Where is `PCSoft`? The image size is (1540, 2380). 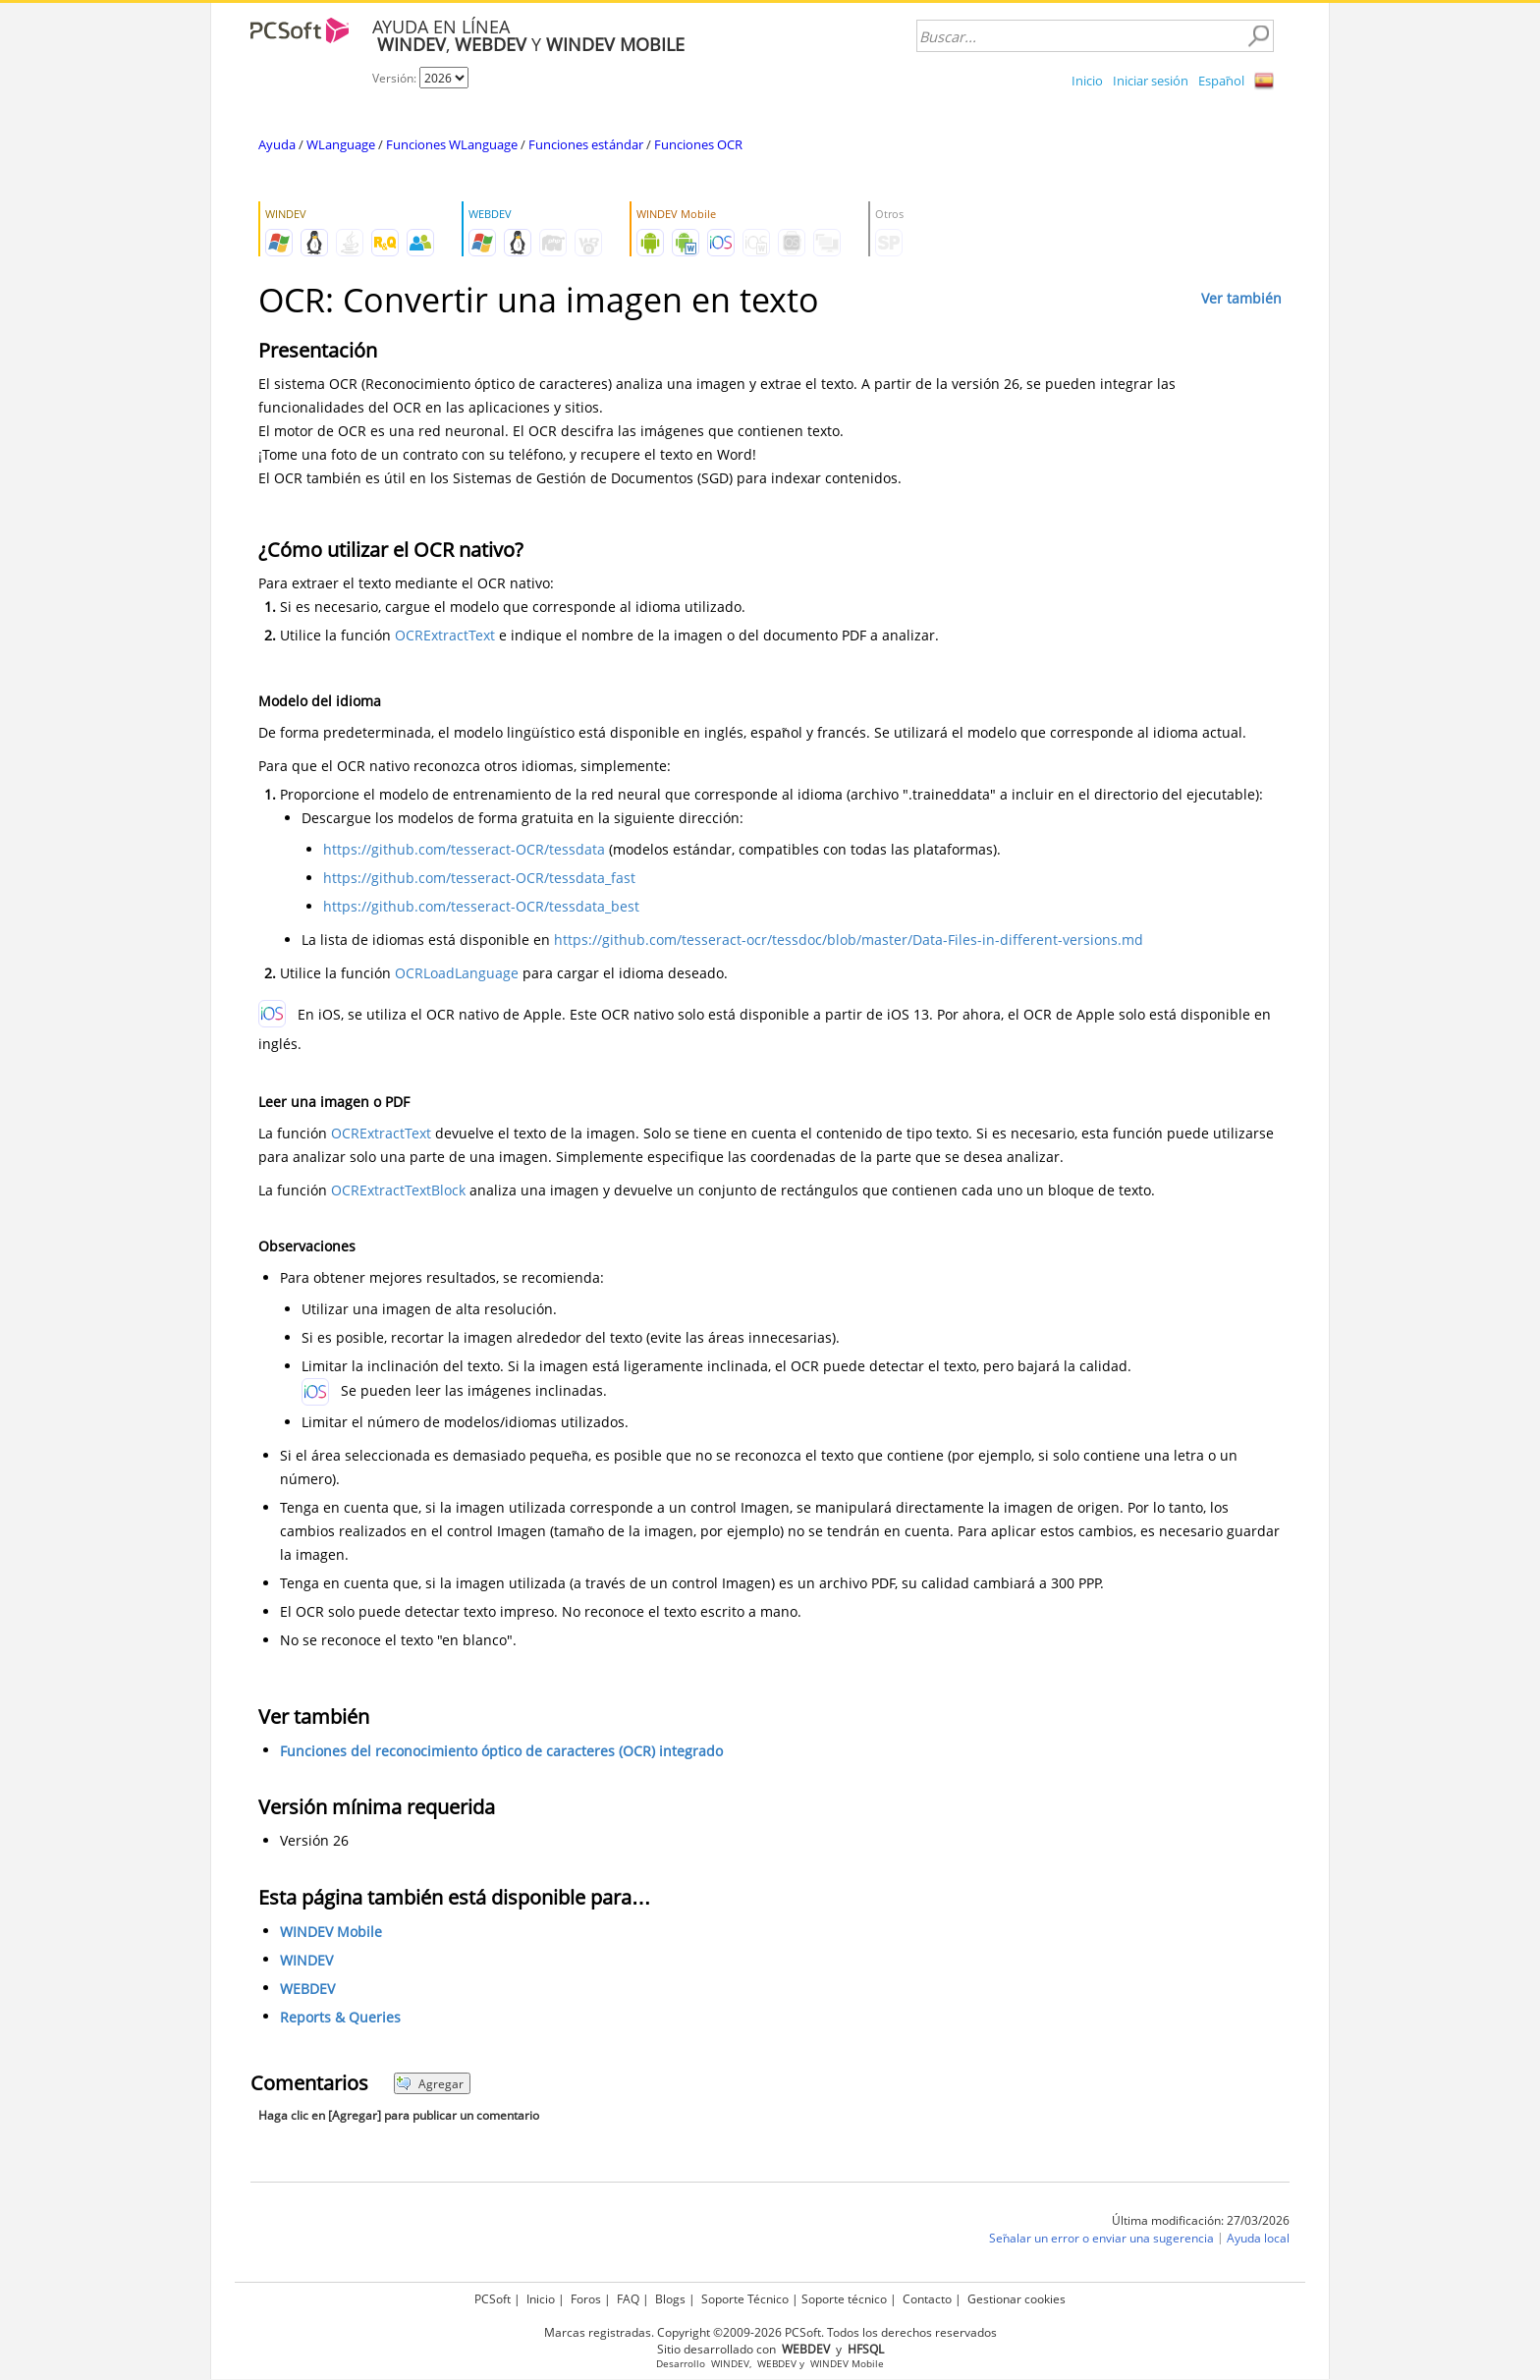
PCSoft is located at coordinates (492, 2299).